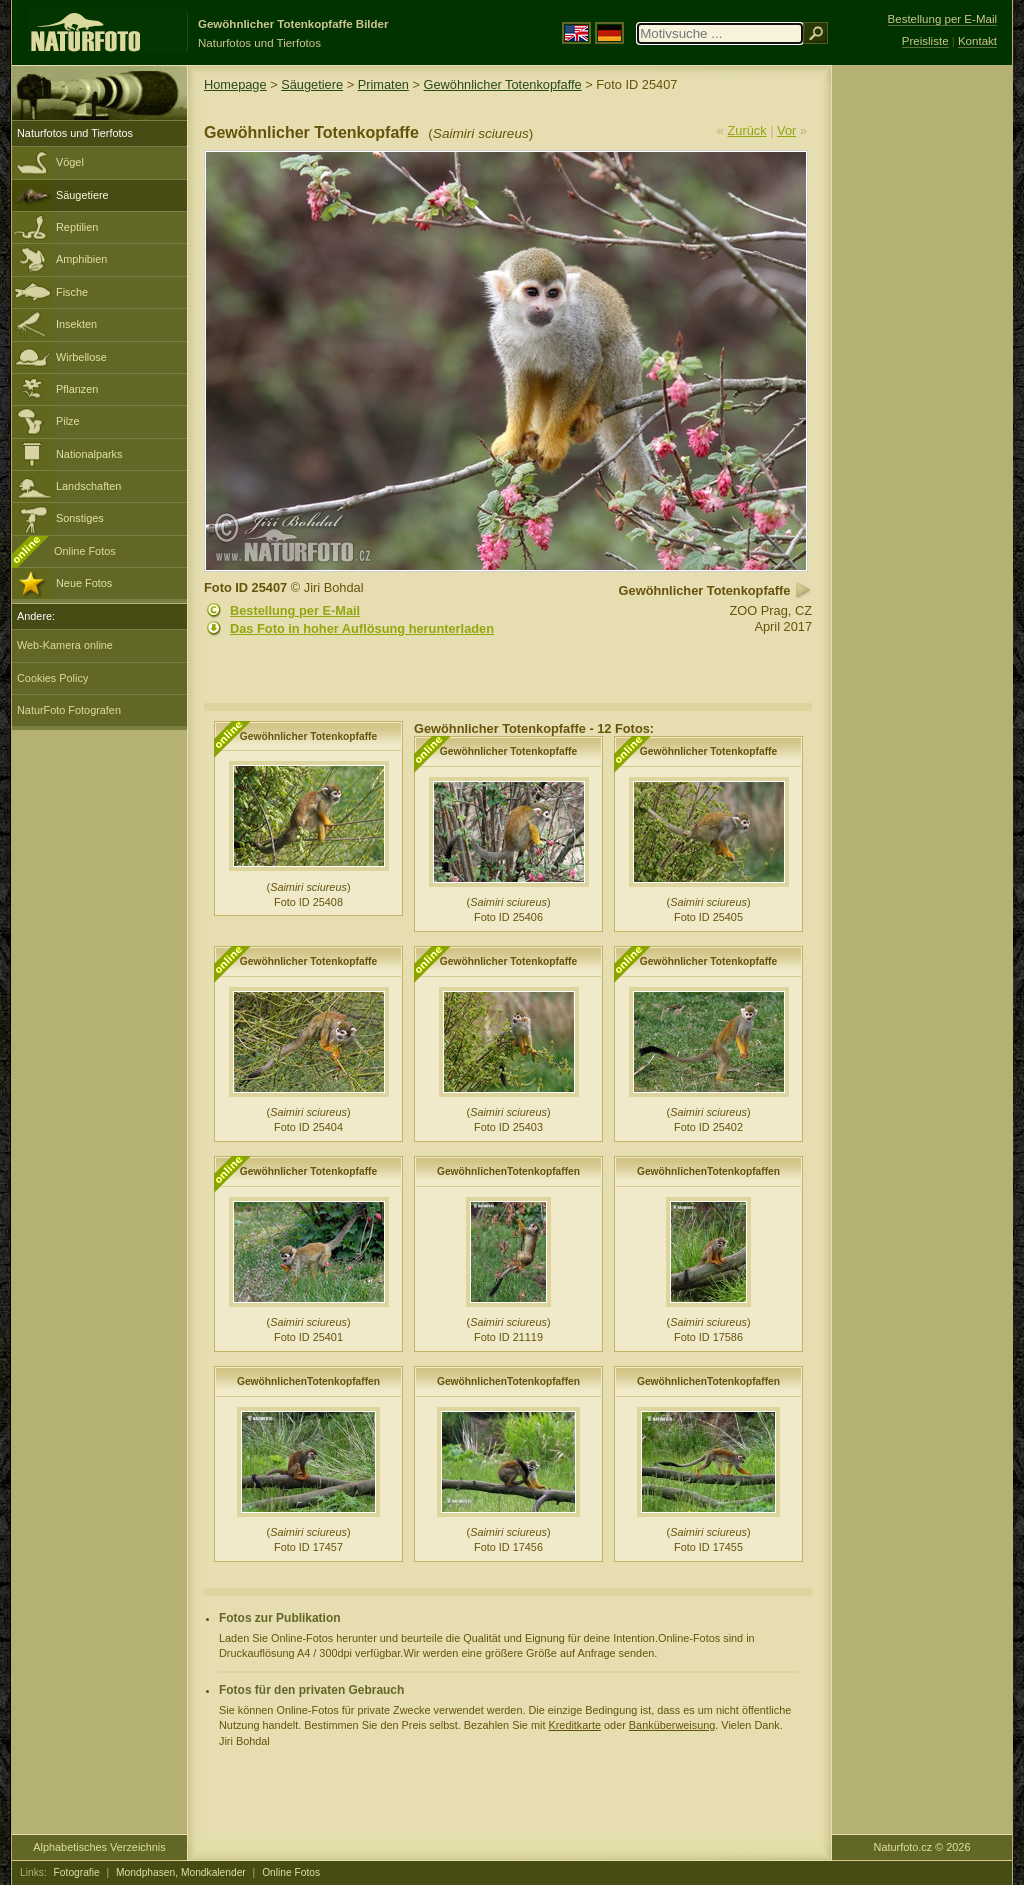 The image size is (1024, 1885). I want to click on Kontakt, so click(977, 41).